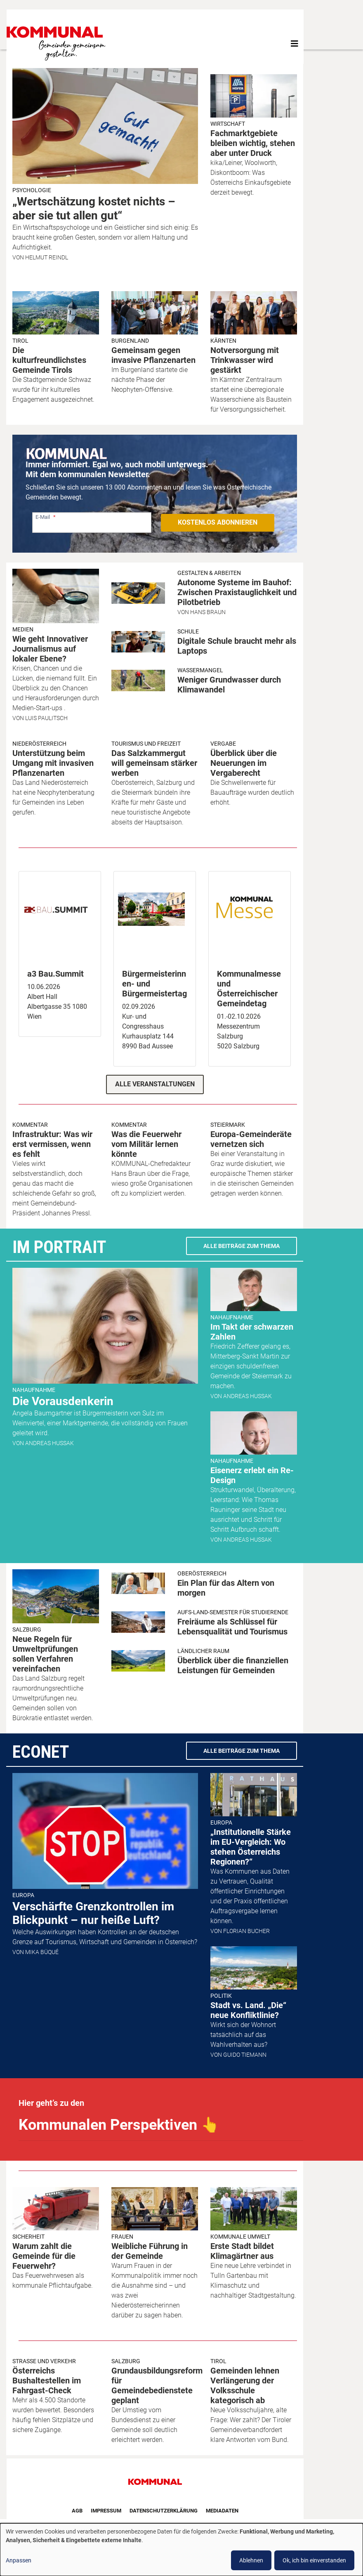 The height and width of the screenshot is (2576, 363). What do you see at coordinates (223, 340) in the screenshot?
I see `Kärnten` at bounding box center [223, 340].